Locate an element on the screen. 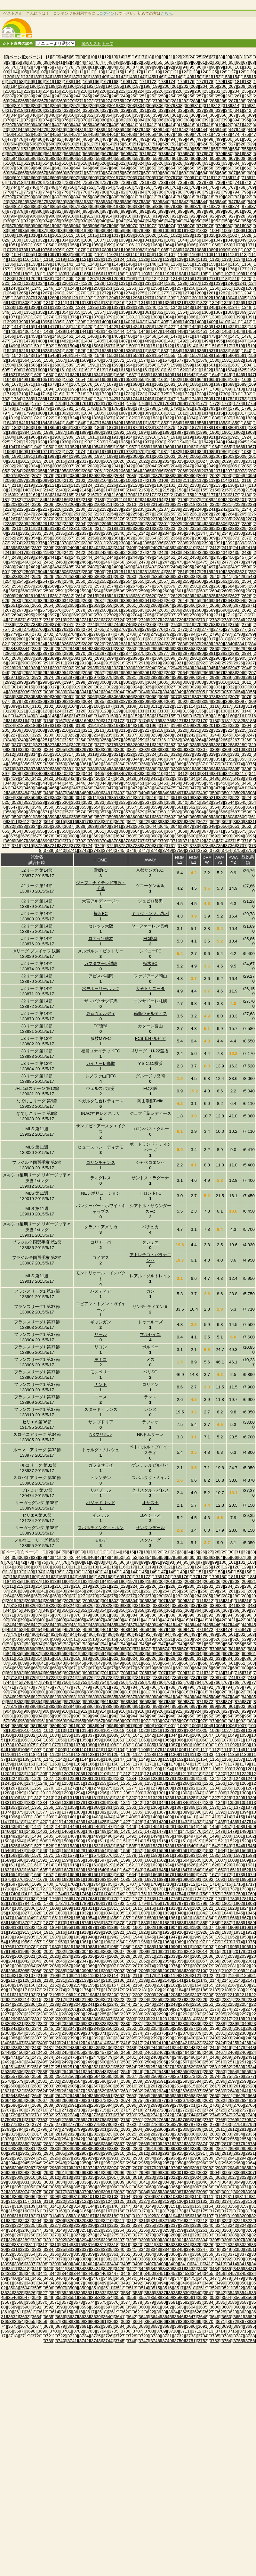  [203] is located at coordinates (194, 86).